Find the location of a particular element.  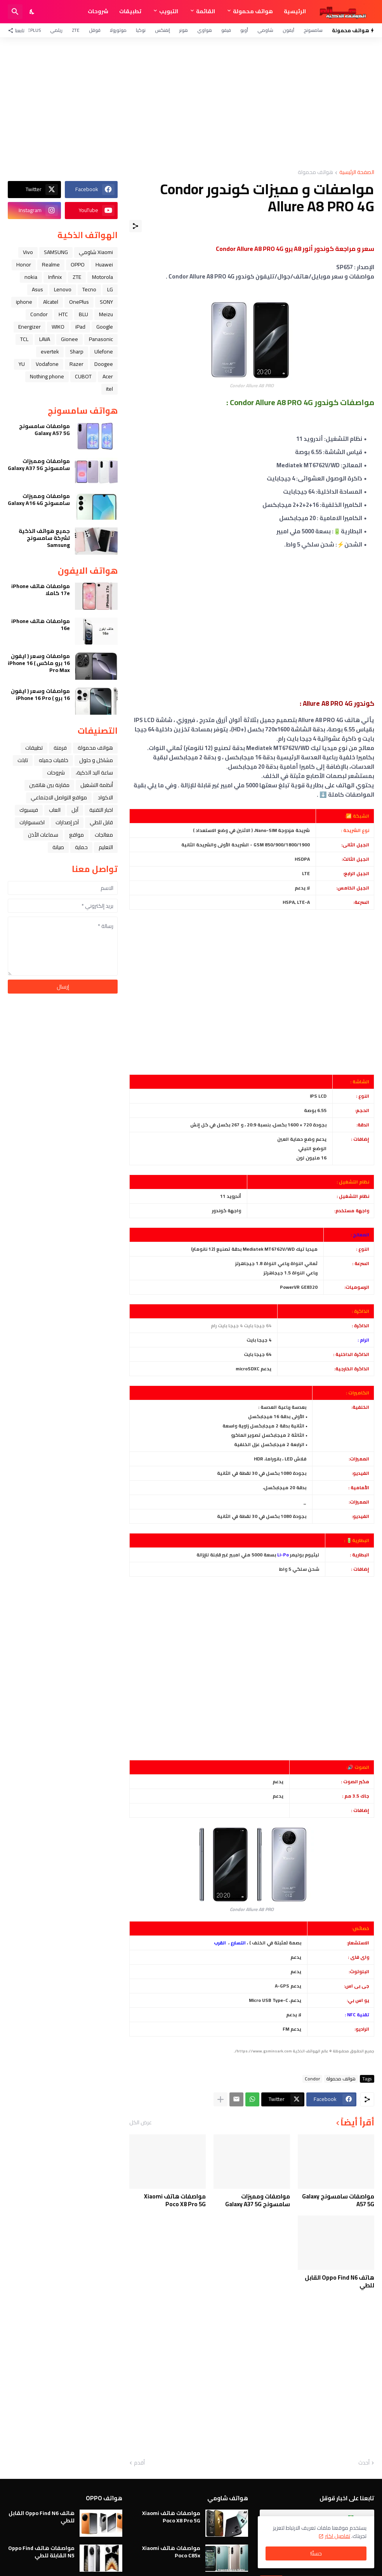

سماعات الأذن is located at coordinates (43, 835).